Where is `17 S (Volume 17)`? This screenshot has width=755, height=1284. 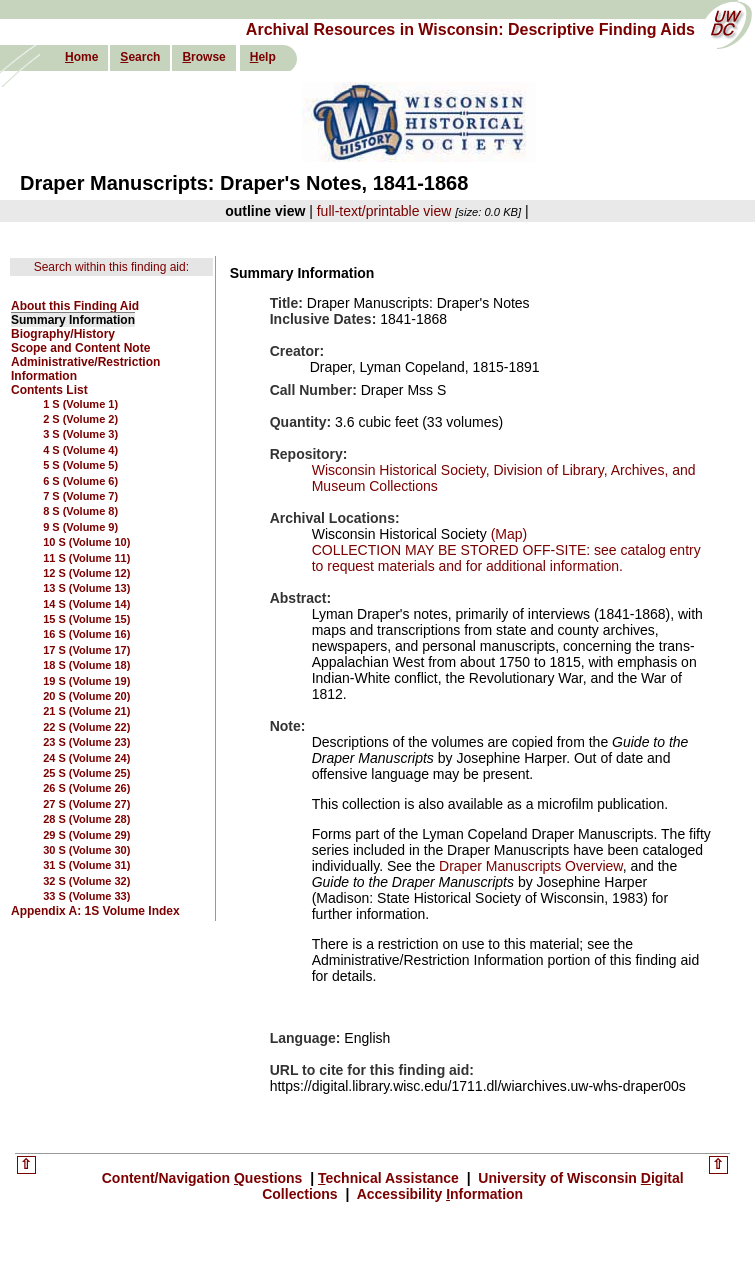
17 S (Volume 17) is located at coordinates (86, 650).